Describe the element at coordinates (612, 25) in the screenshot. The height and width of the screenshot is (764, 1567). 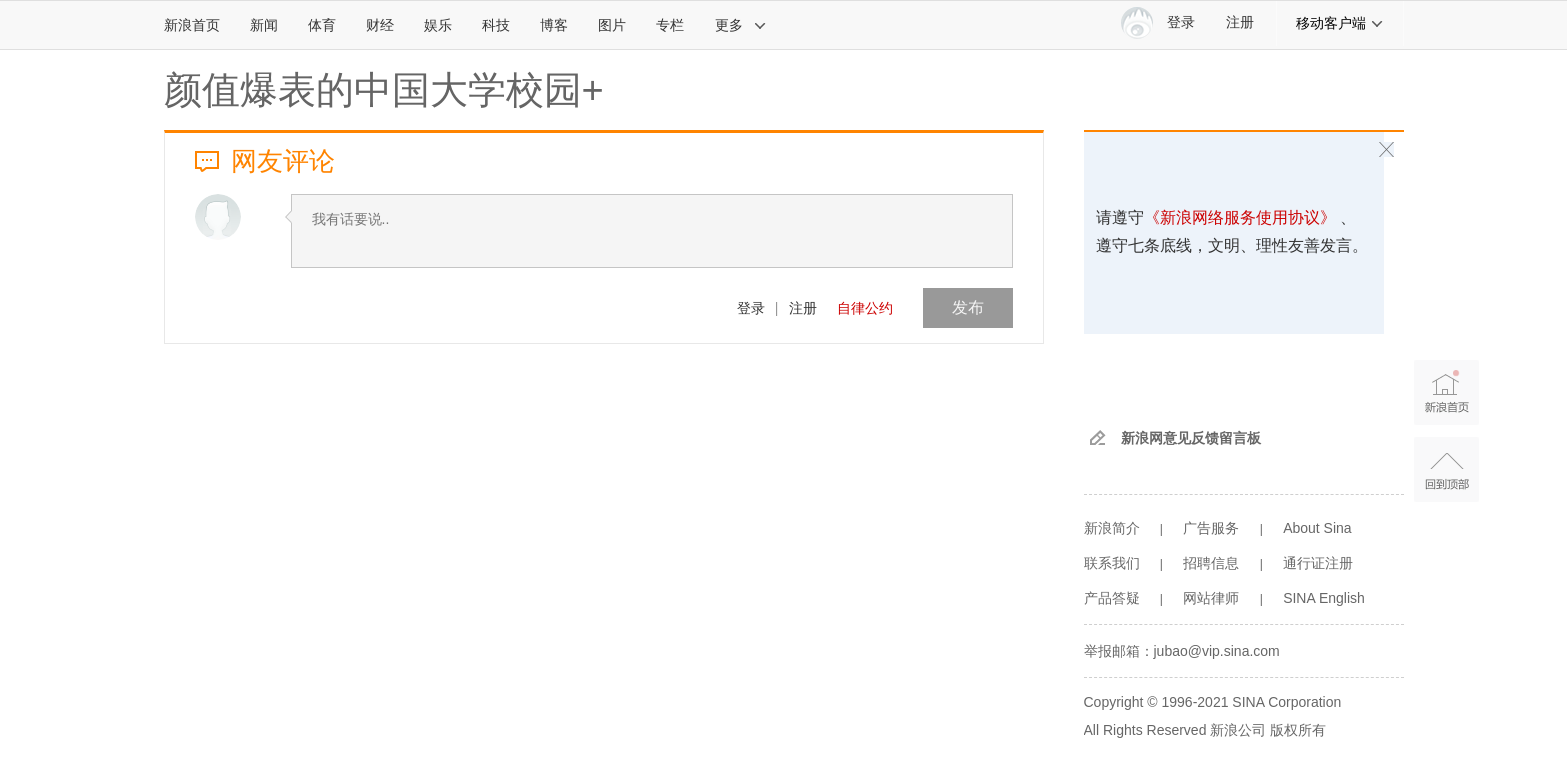
I see `图片` at that location.